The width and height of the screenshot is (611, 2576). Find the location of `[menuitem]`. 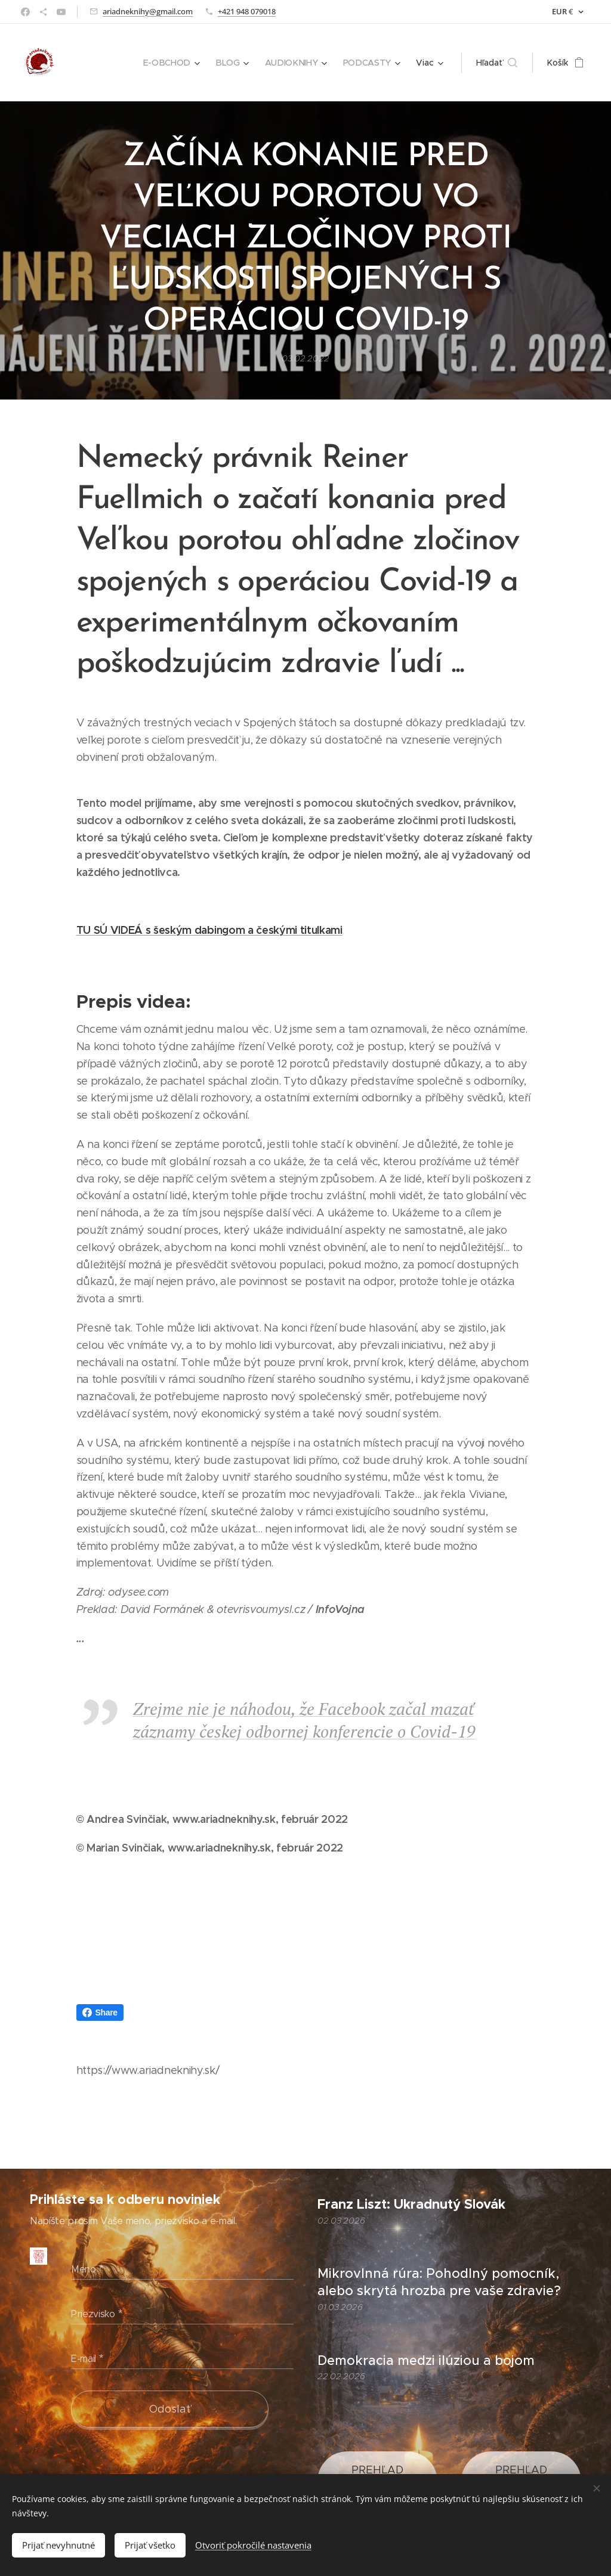

[menuitem] is located at coordinates (111, 63).